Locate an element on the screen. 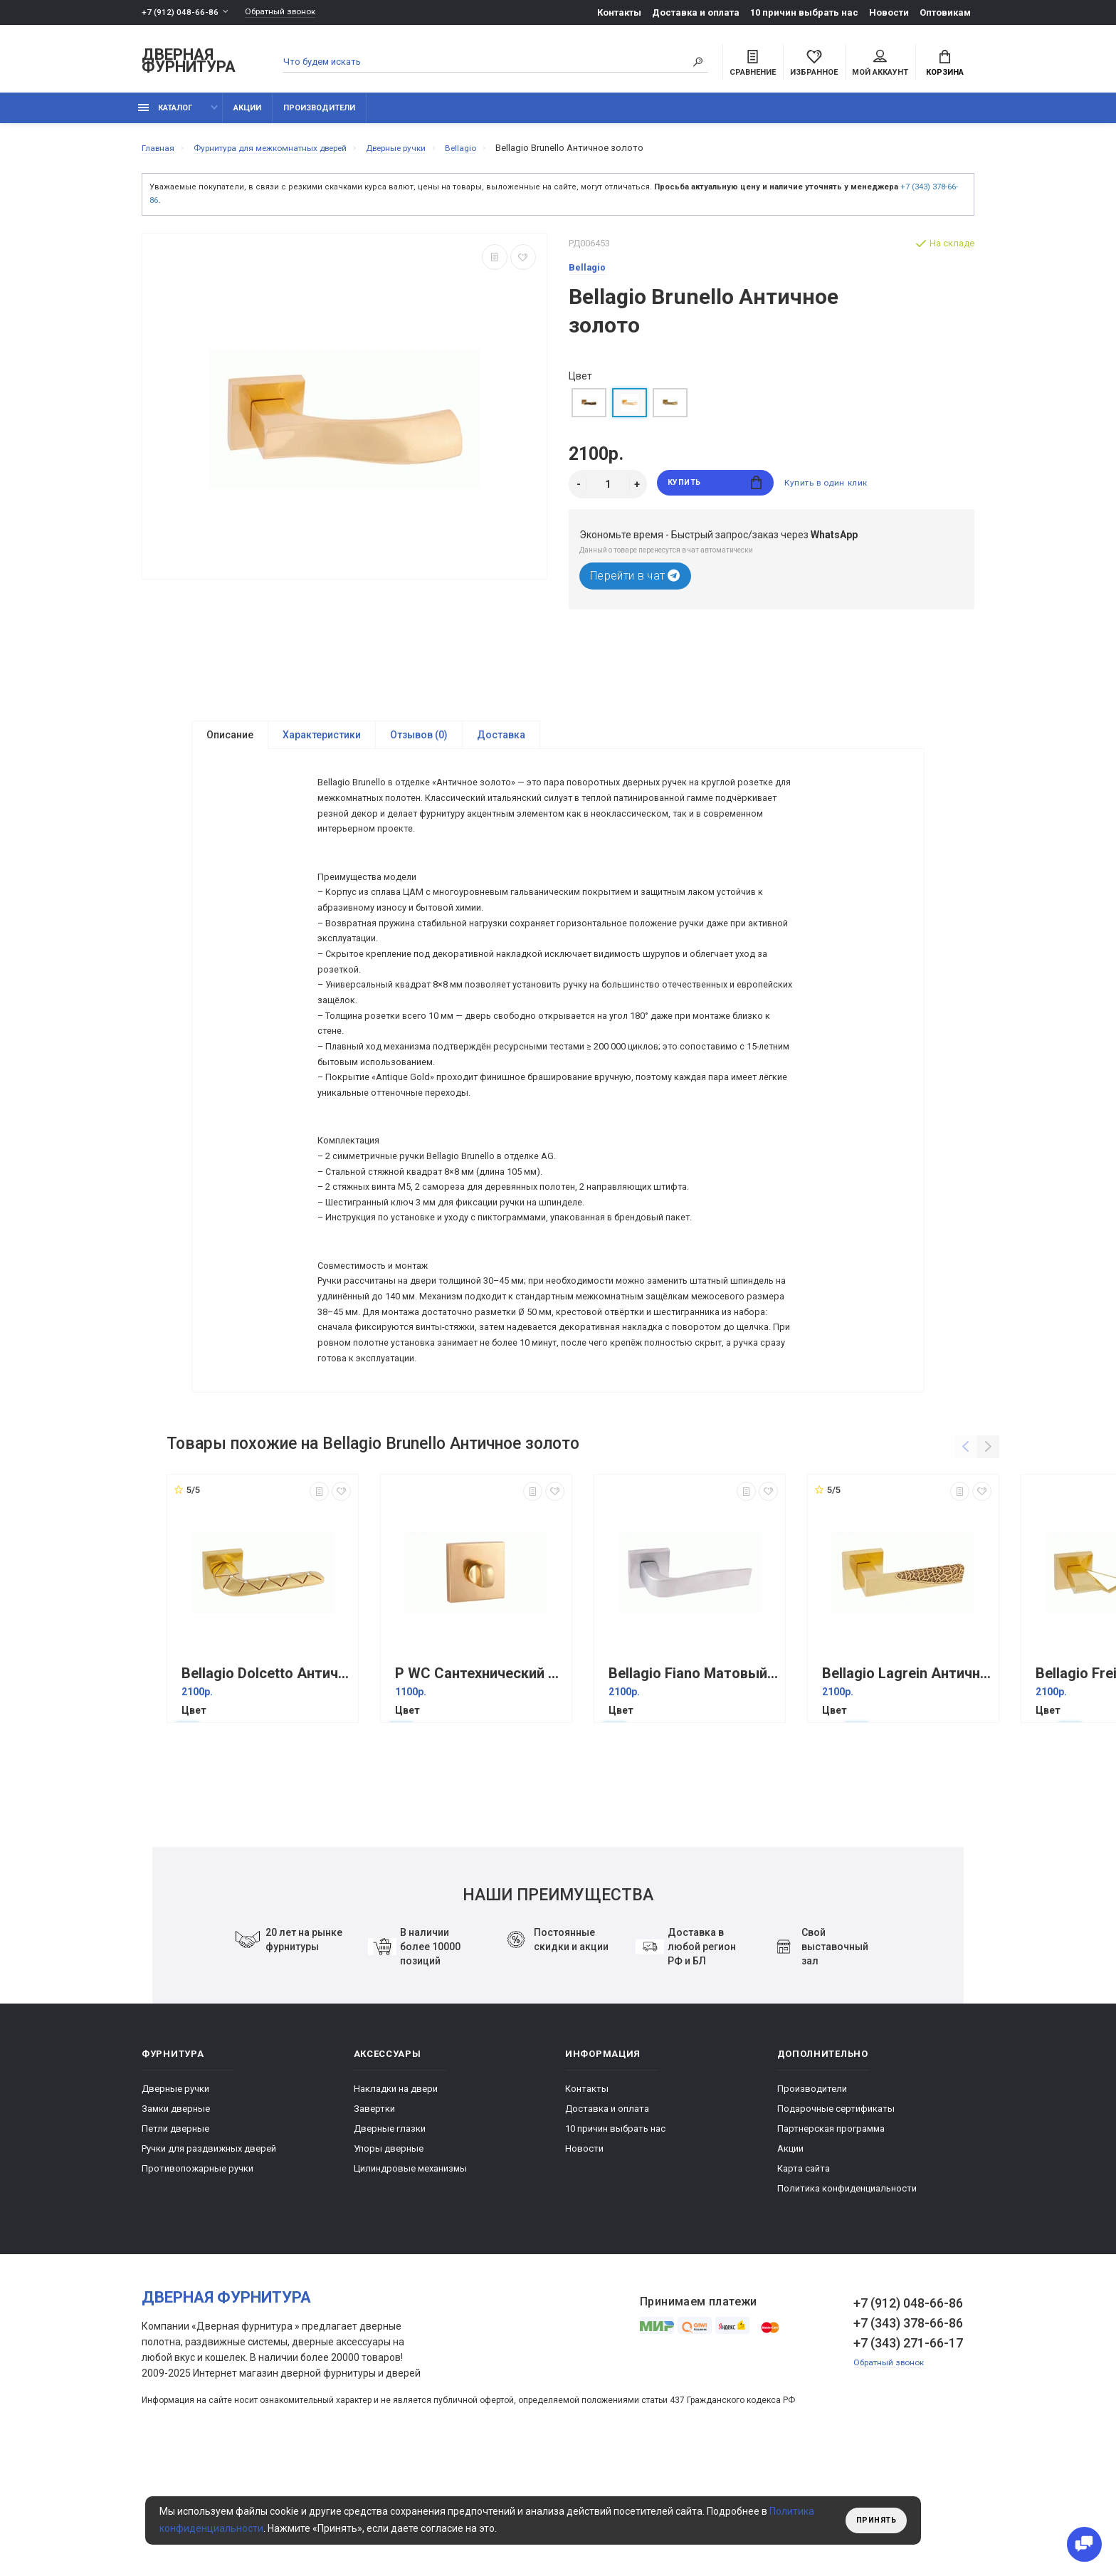 Image resolution: width=1116 pixels, height=2576 pixels. Карта сайта is located at coordinates (803, 2282).